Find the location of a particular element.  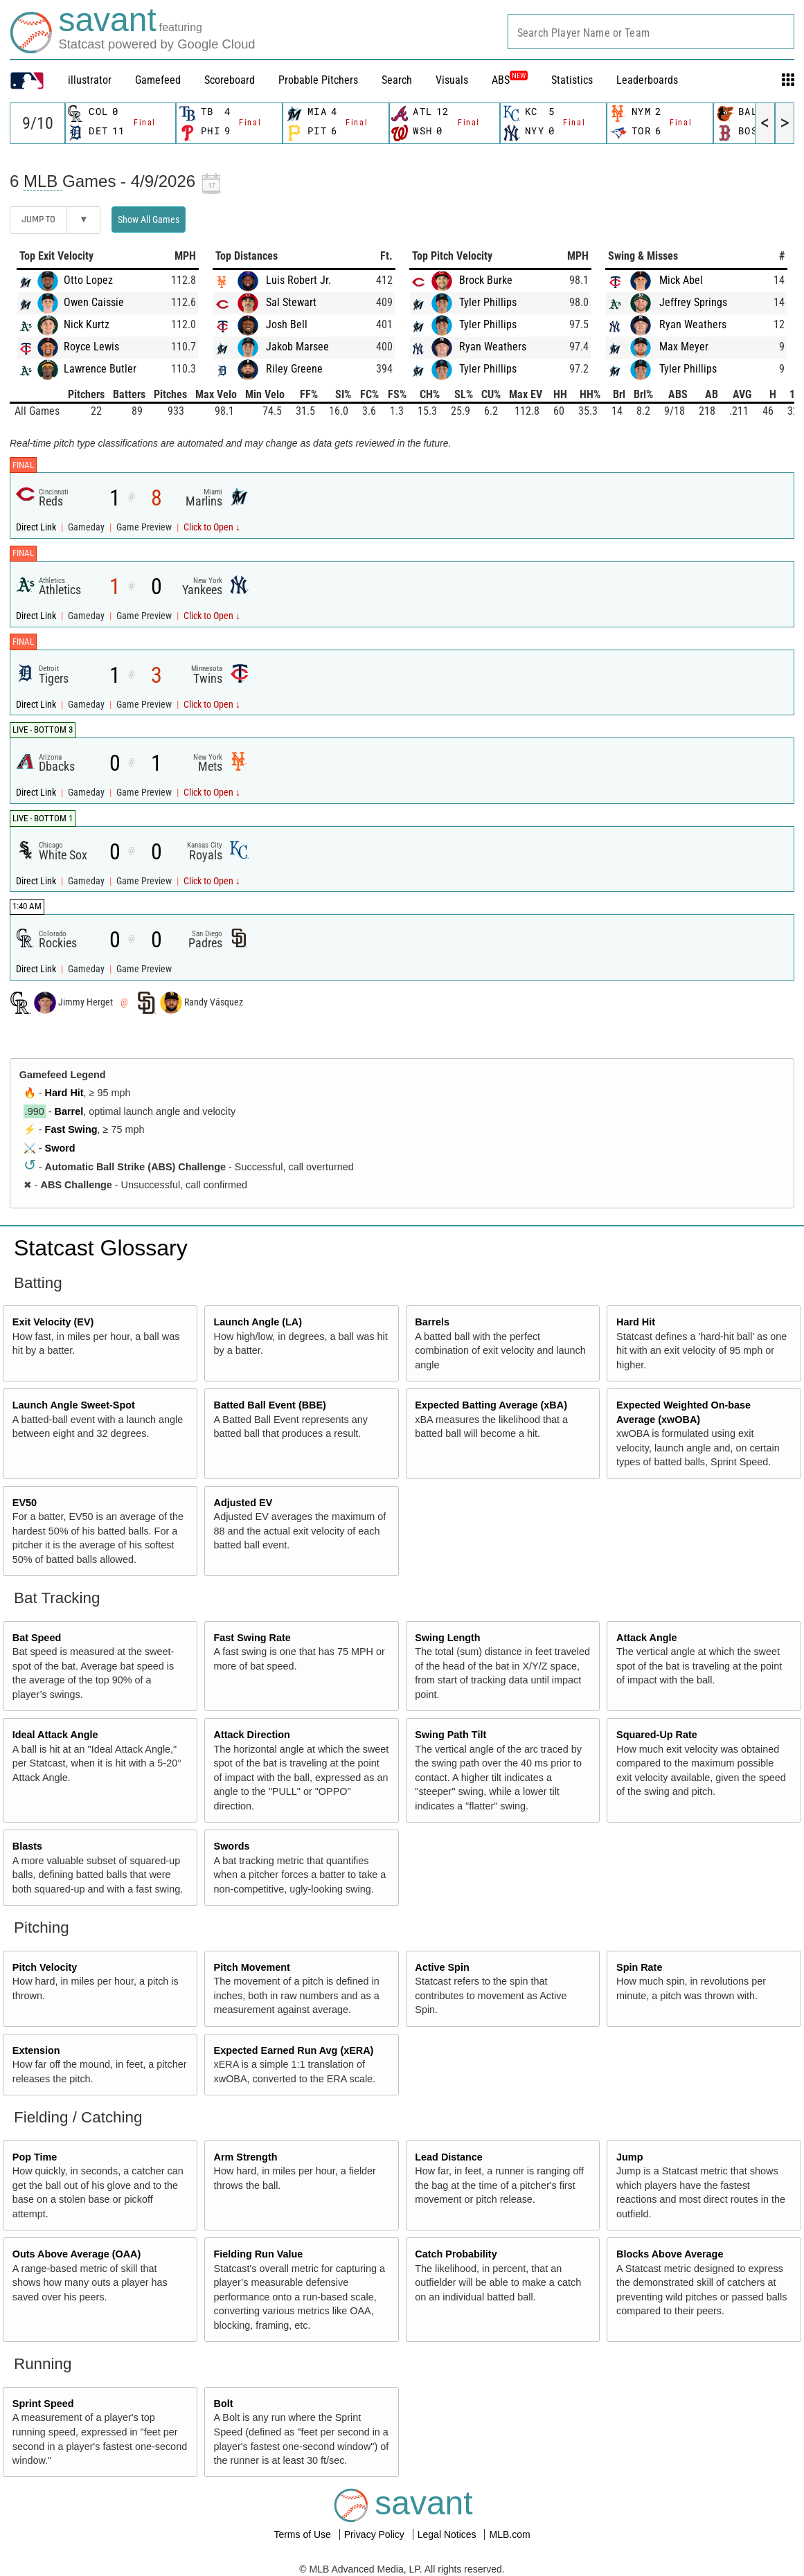

Legal Notices is located at coordinates (448, 2534).